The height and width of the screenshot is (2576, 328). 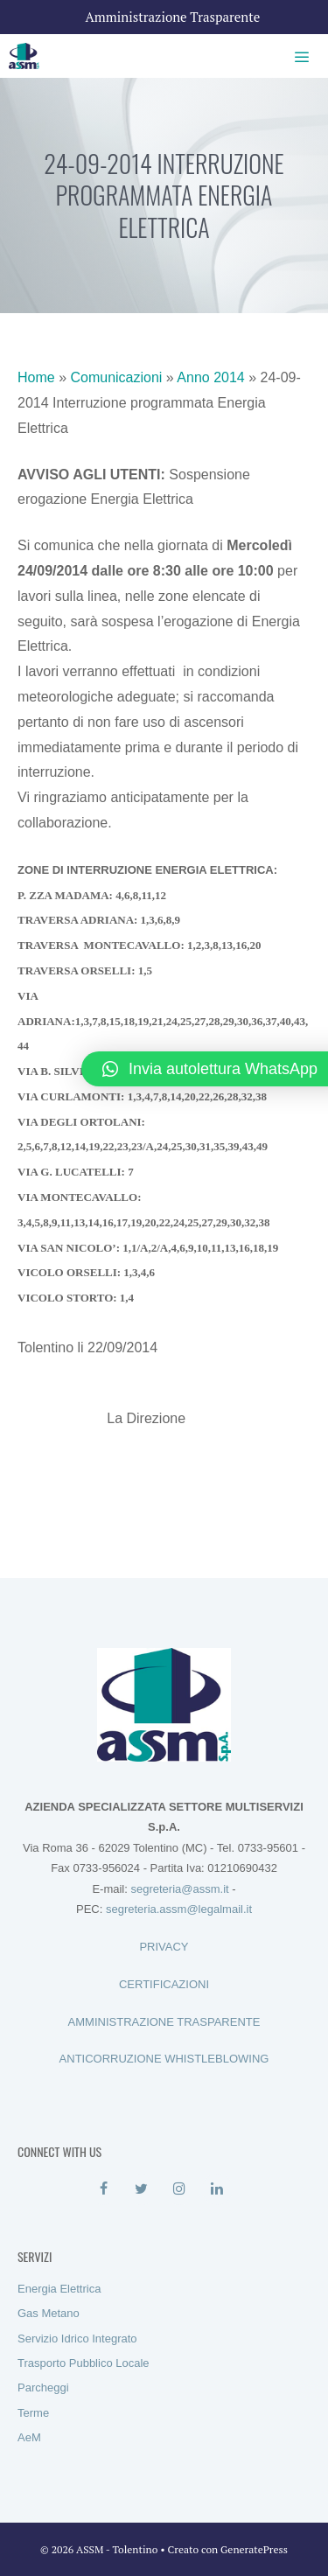 I want to click on Home, so click(x=36, y=377).